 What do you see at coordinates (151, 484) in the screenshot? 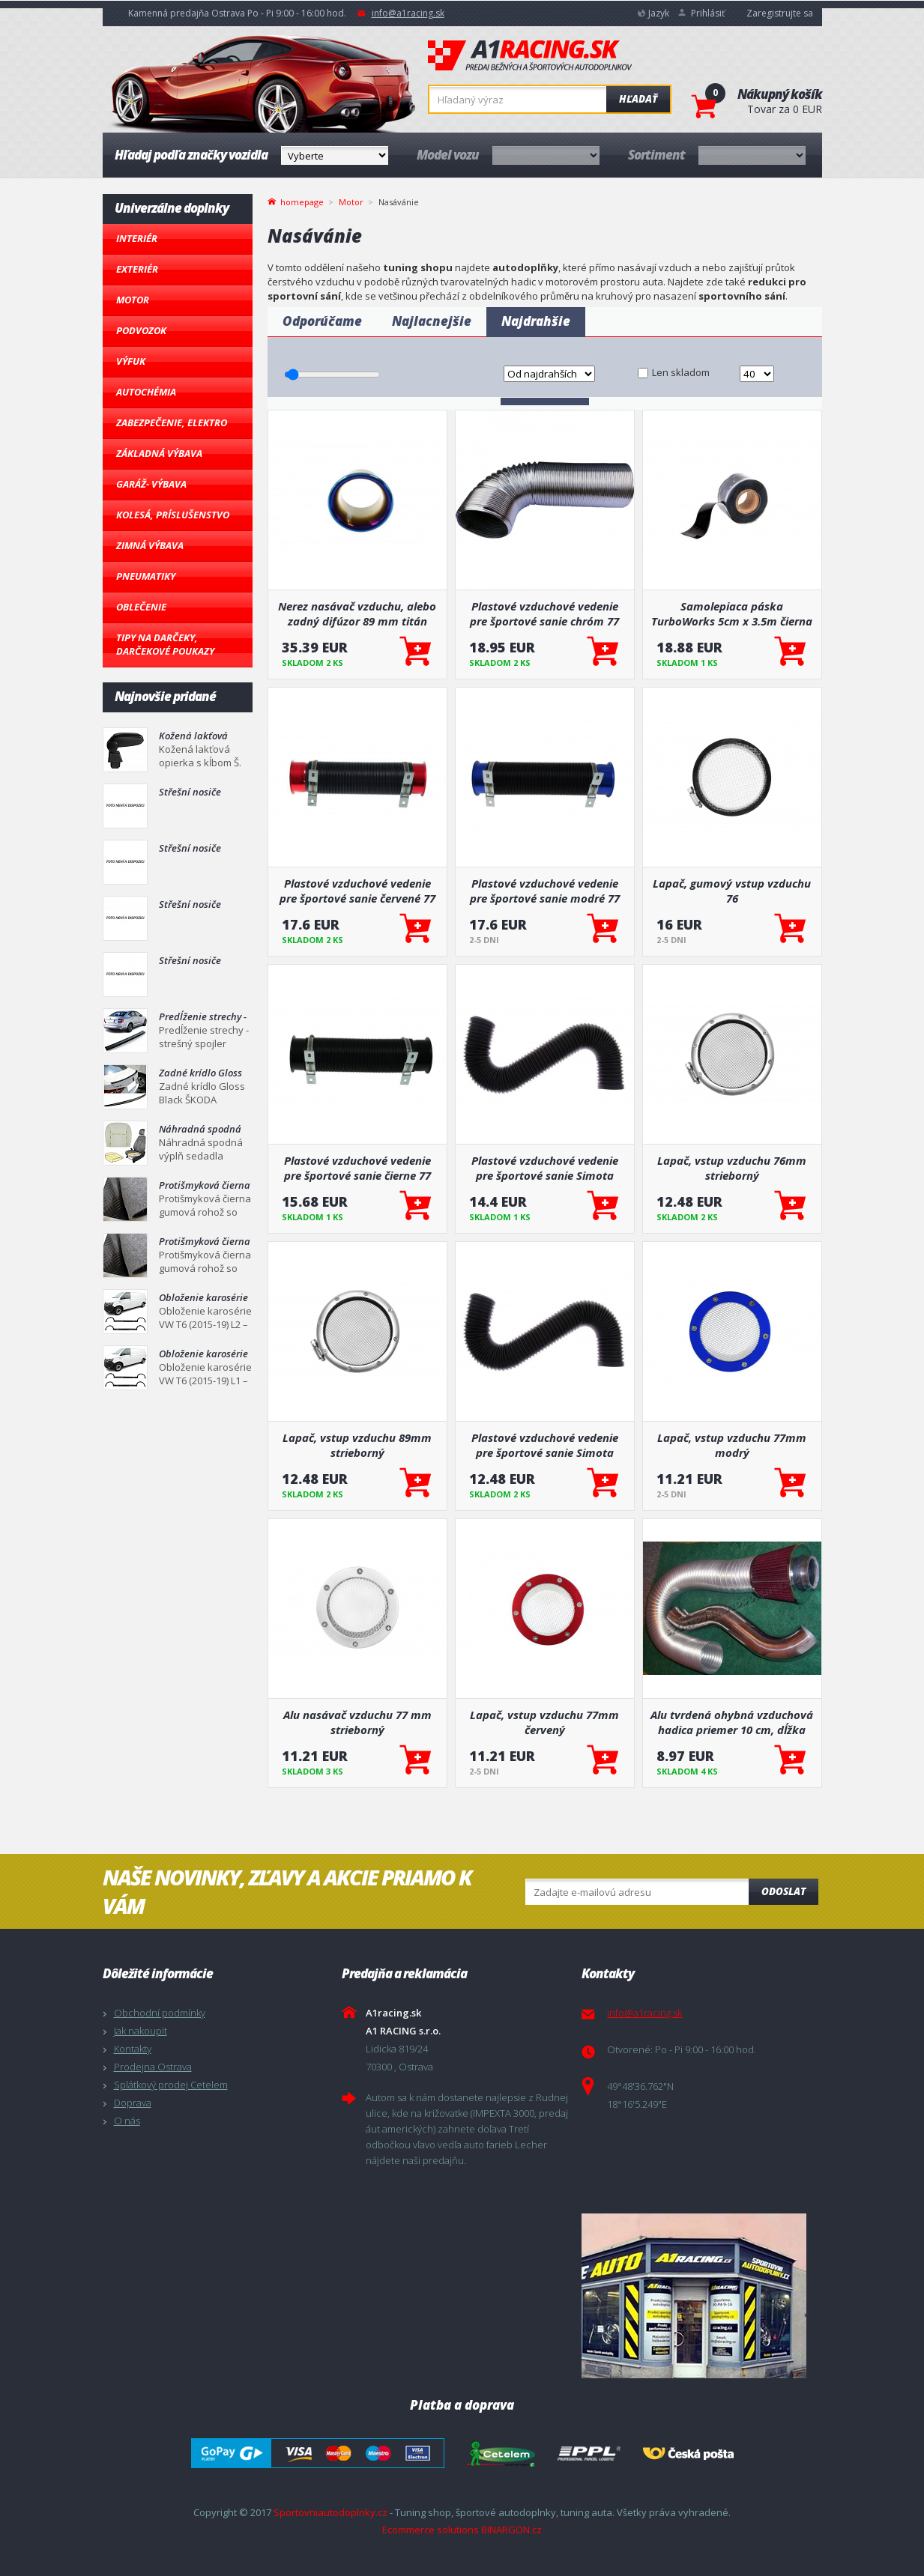
I see `Garáž- výbava` at bounding box center [151, 484].